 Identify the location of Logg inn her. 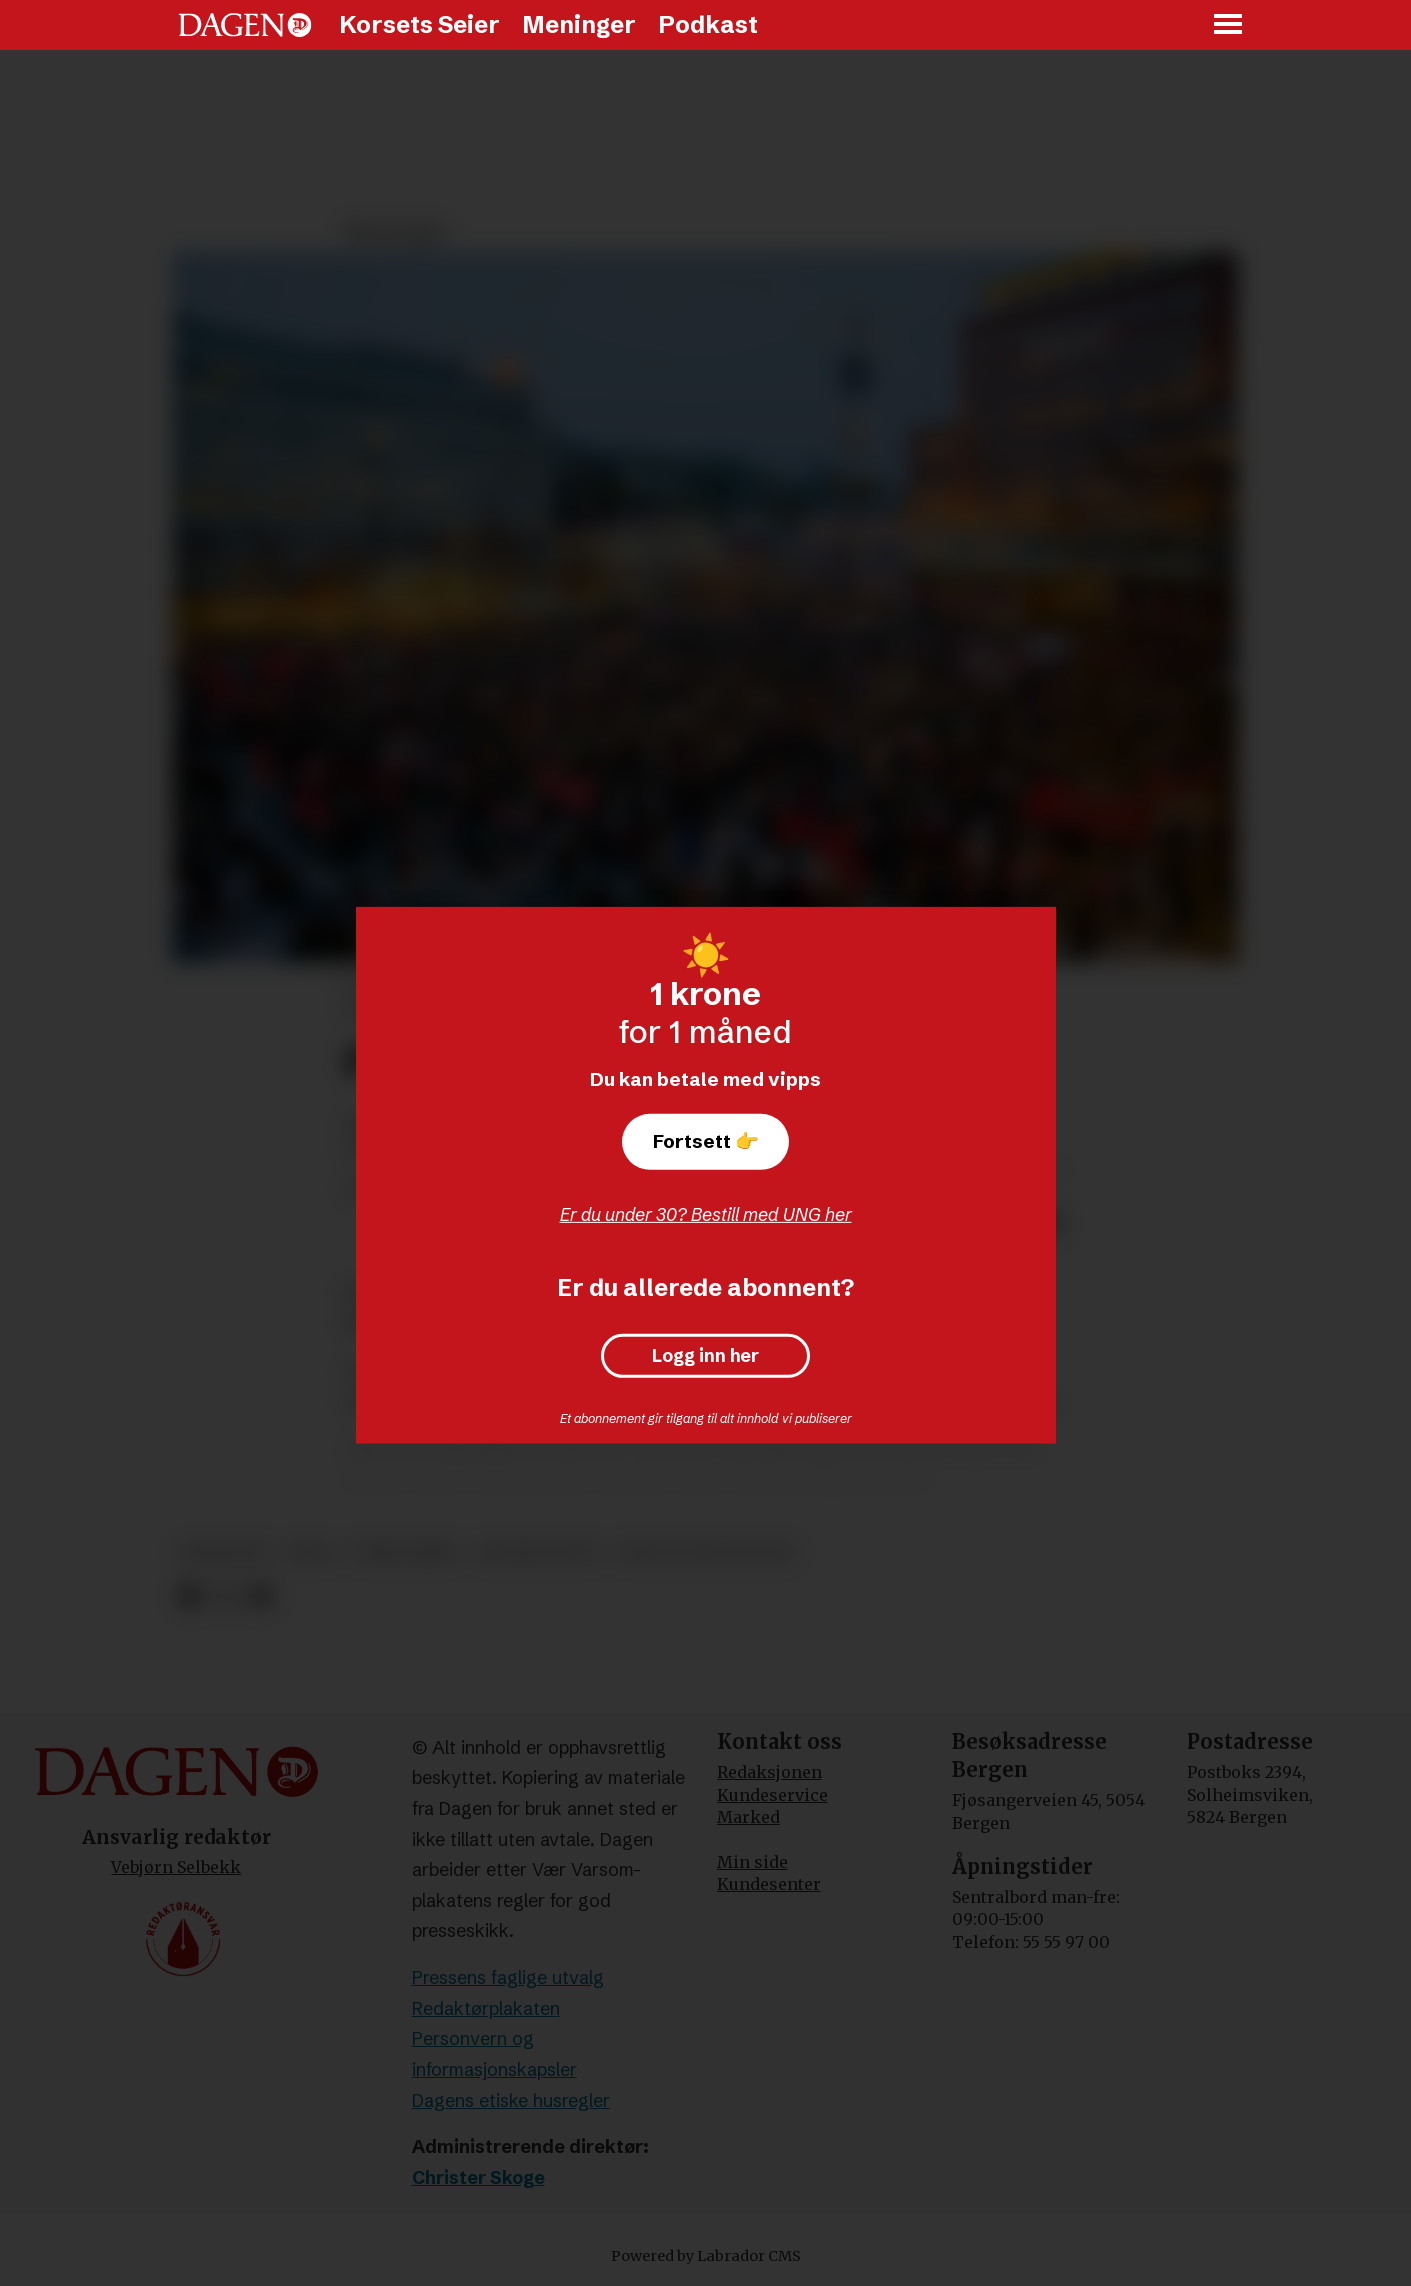
(705, 1356).